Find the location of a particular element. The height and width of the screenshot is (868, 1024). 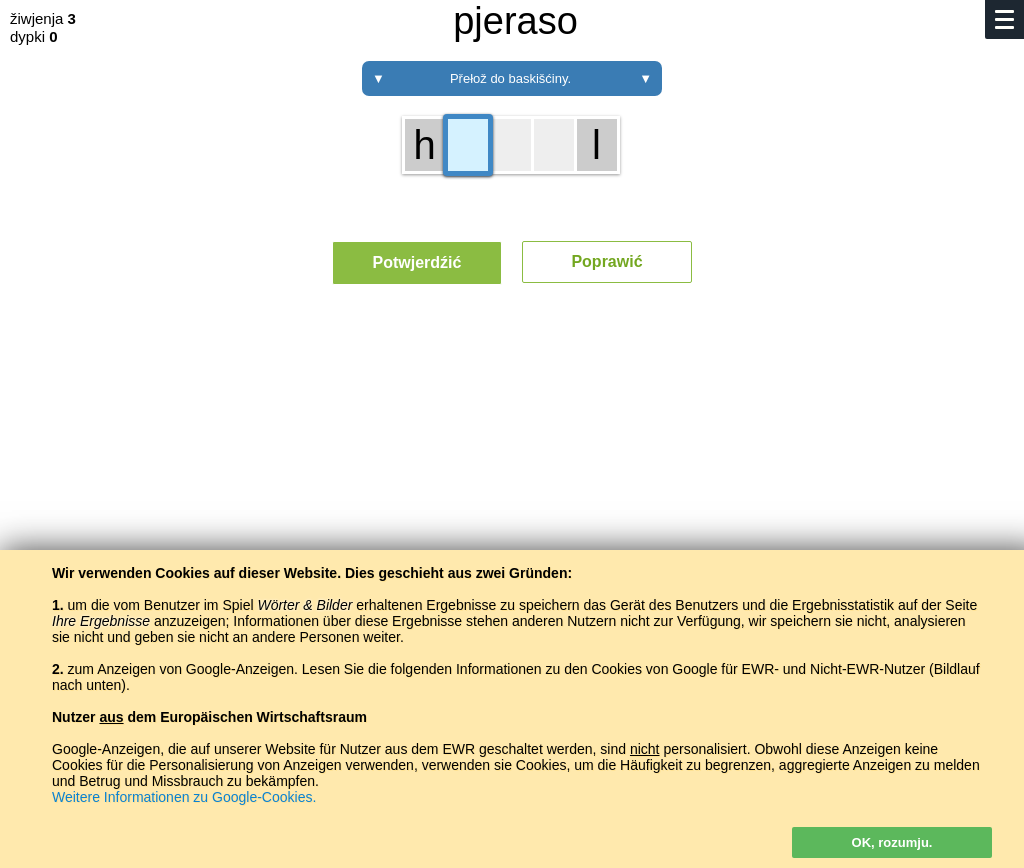

OK, rozumju. is located at coordinates (892, 842).